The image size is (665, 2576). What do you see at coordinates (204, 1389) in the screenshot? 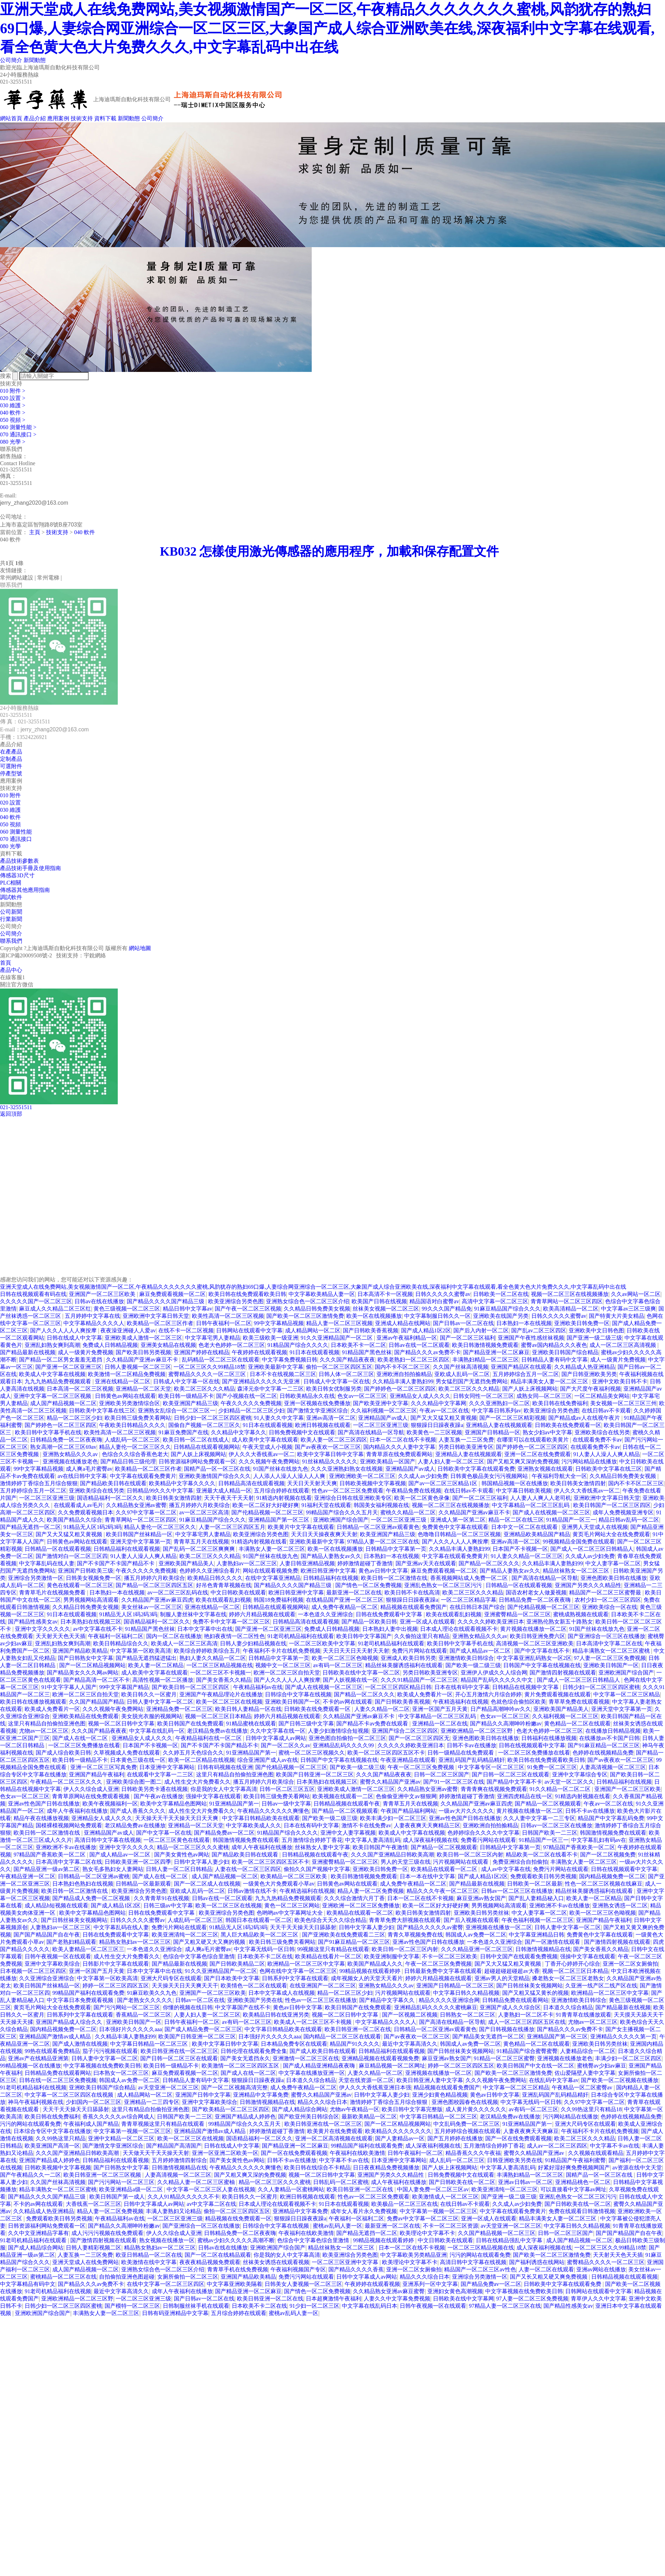
I see `欧美二区三区久久久精品` at bounding box center [204, 1389].